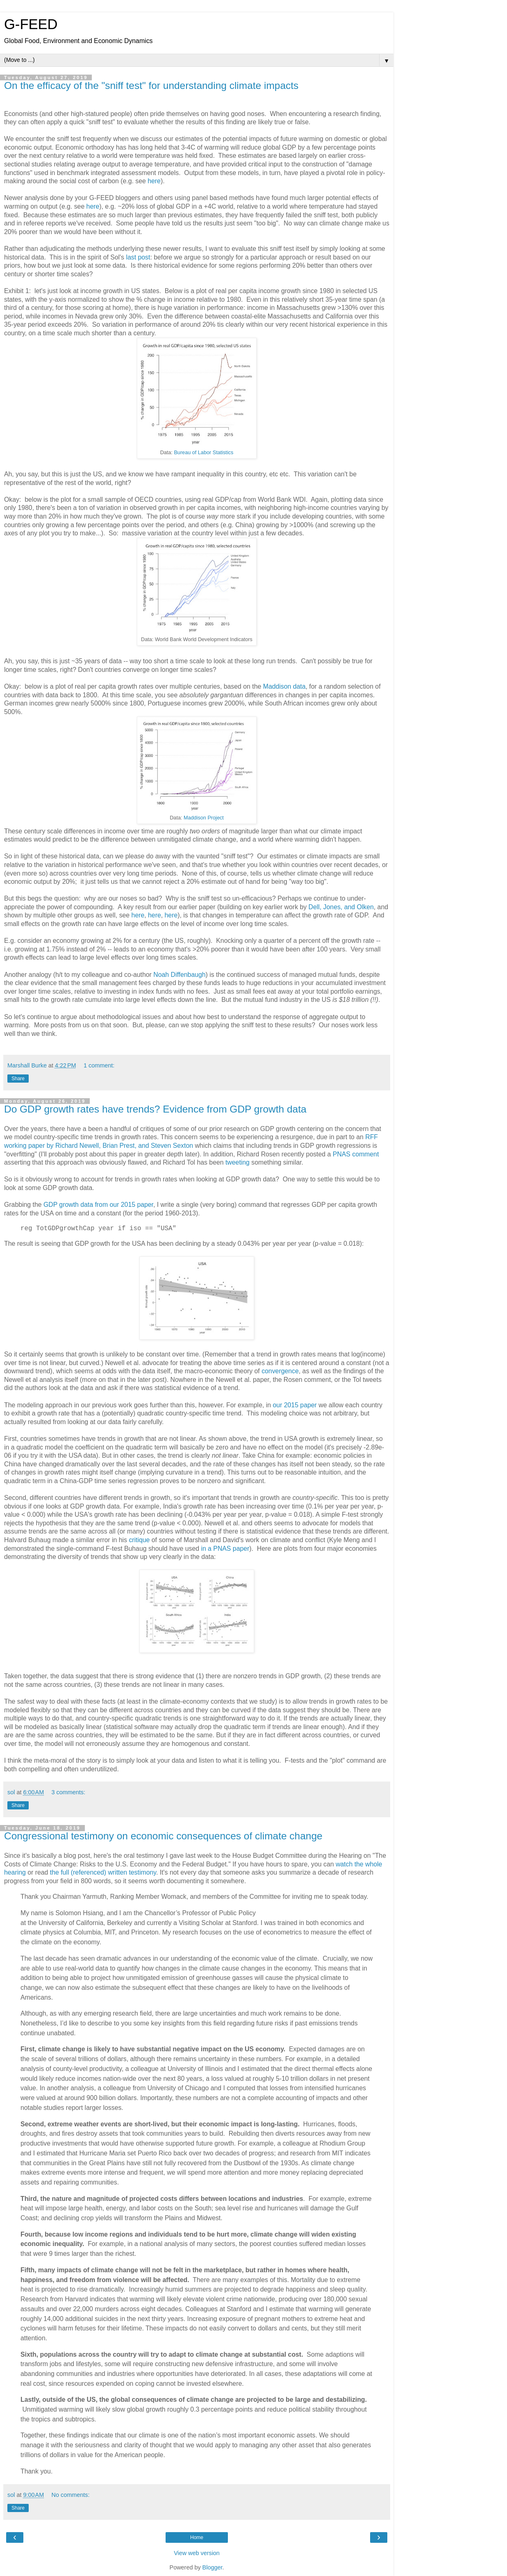  I want to click on Blogger, so click(212, 2567).